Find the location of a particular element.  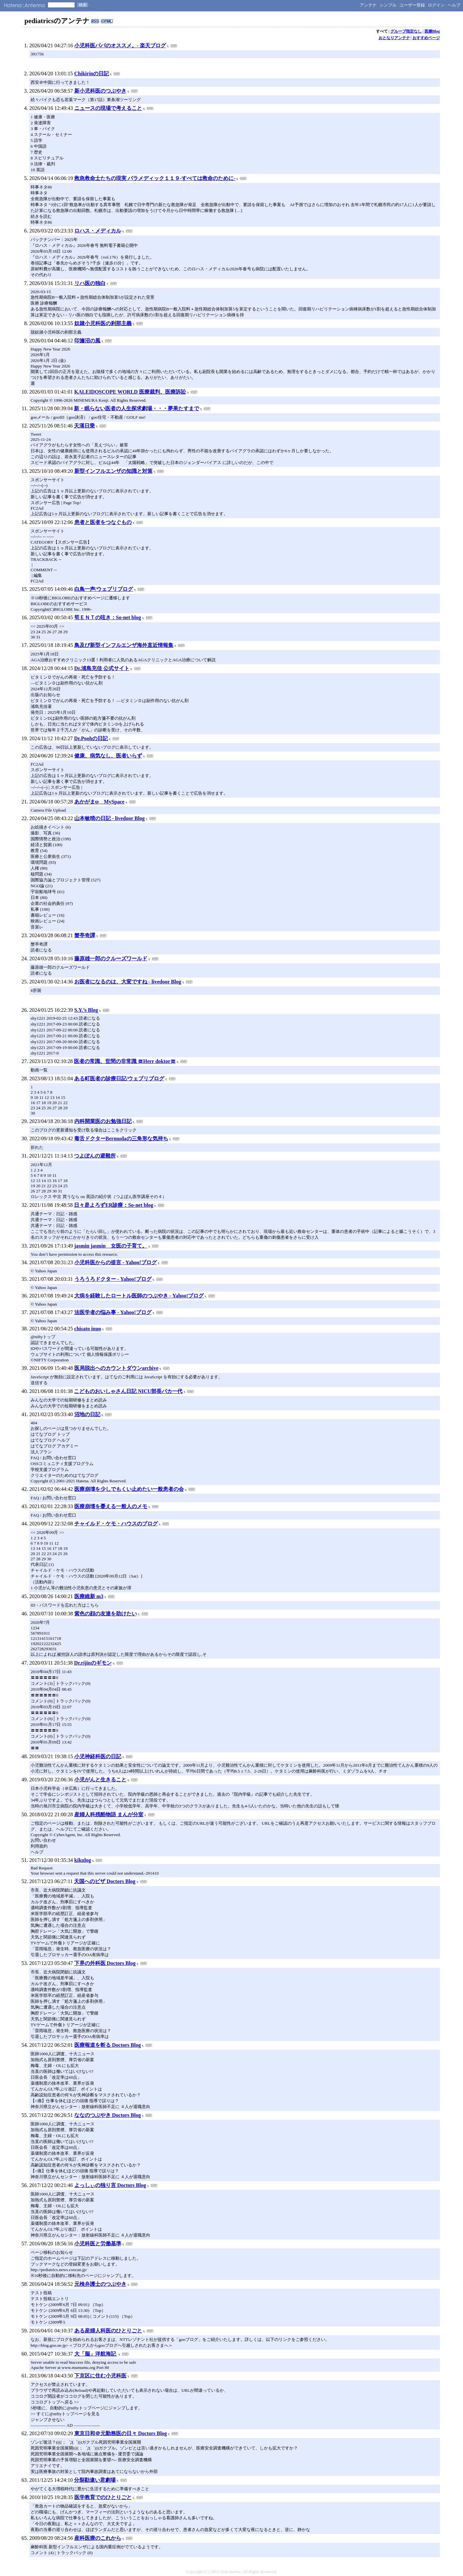

元検弁護士のつぶやき is located at coordinates (100, 2284).